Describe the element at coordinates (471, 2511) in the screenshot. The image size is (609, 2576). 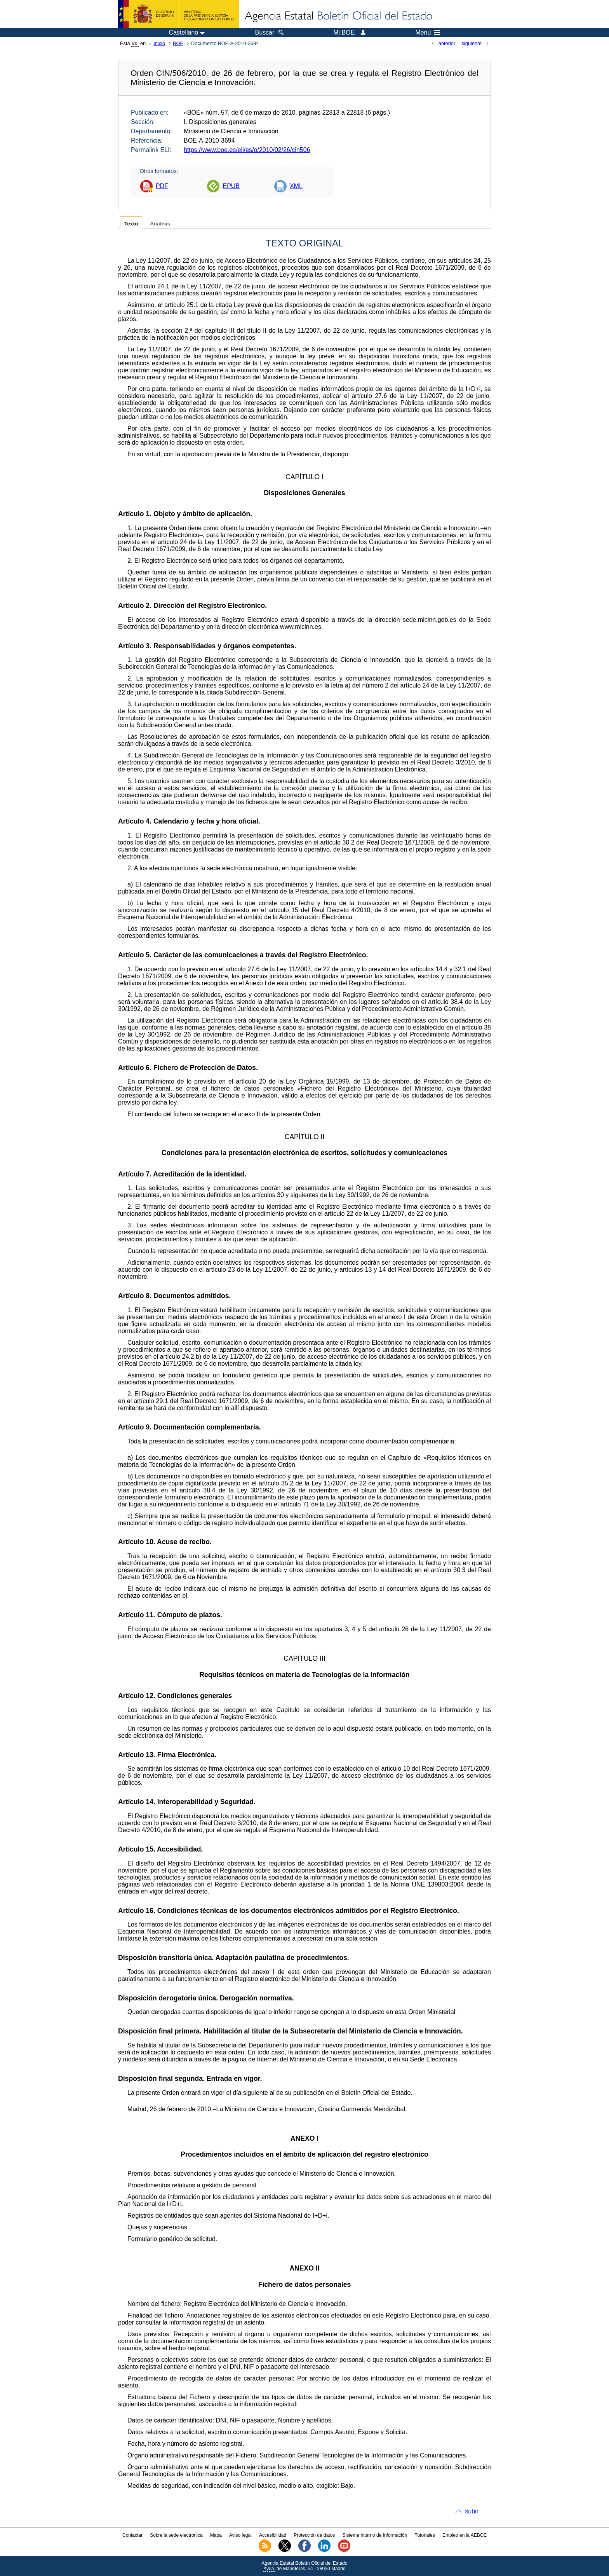
I see `subir` at that location.